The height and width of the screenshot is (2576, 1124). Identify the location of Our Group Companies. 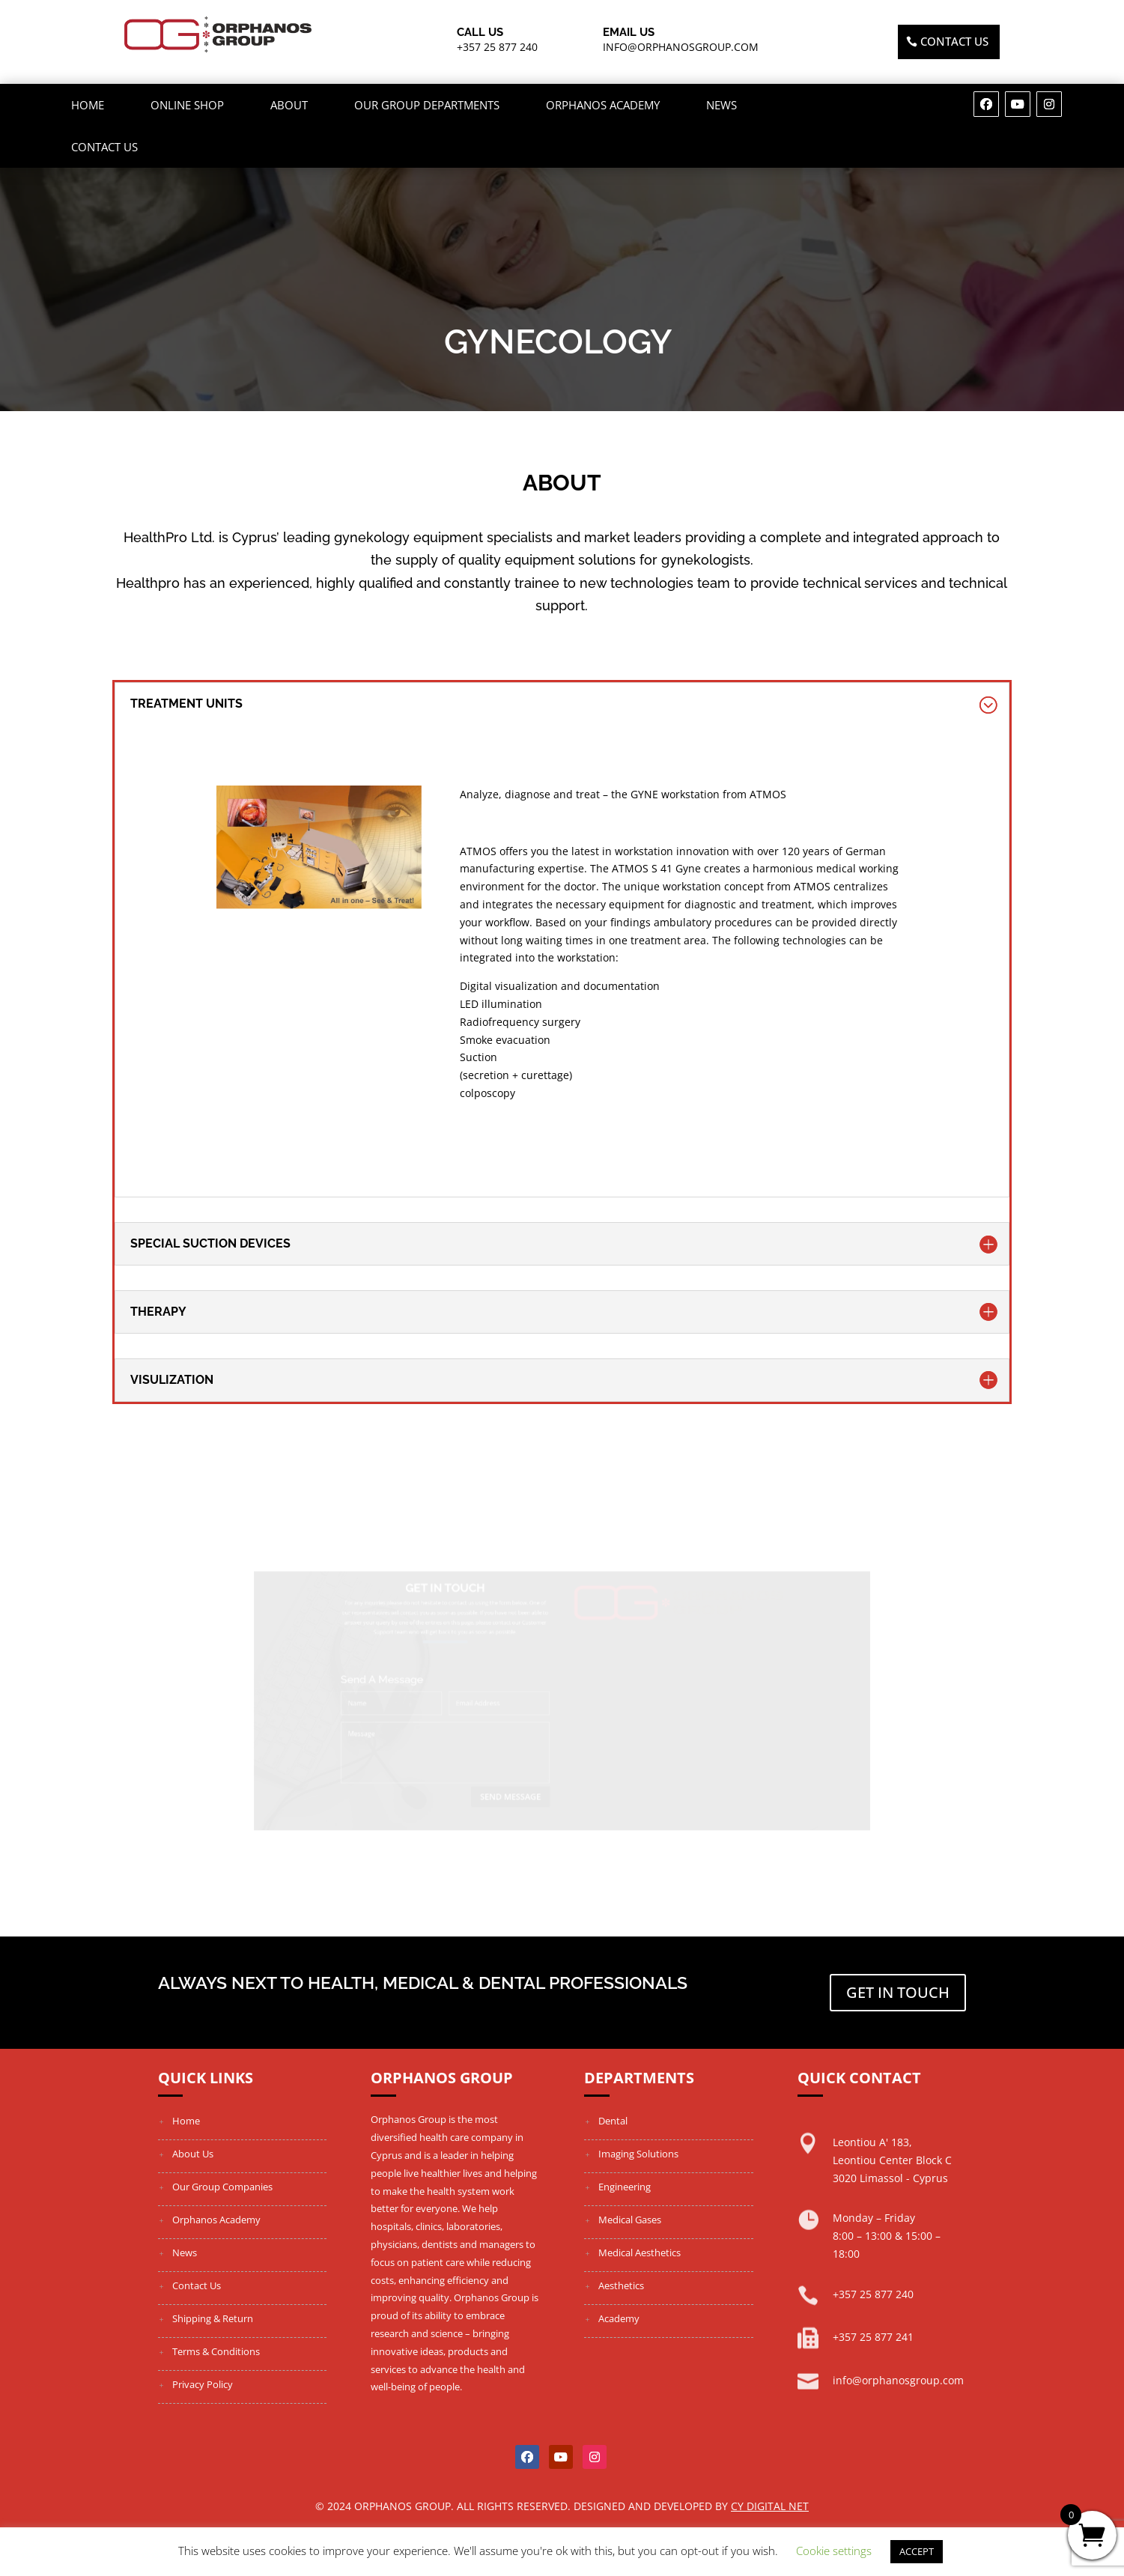
(222, 2186).